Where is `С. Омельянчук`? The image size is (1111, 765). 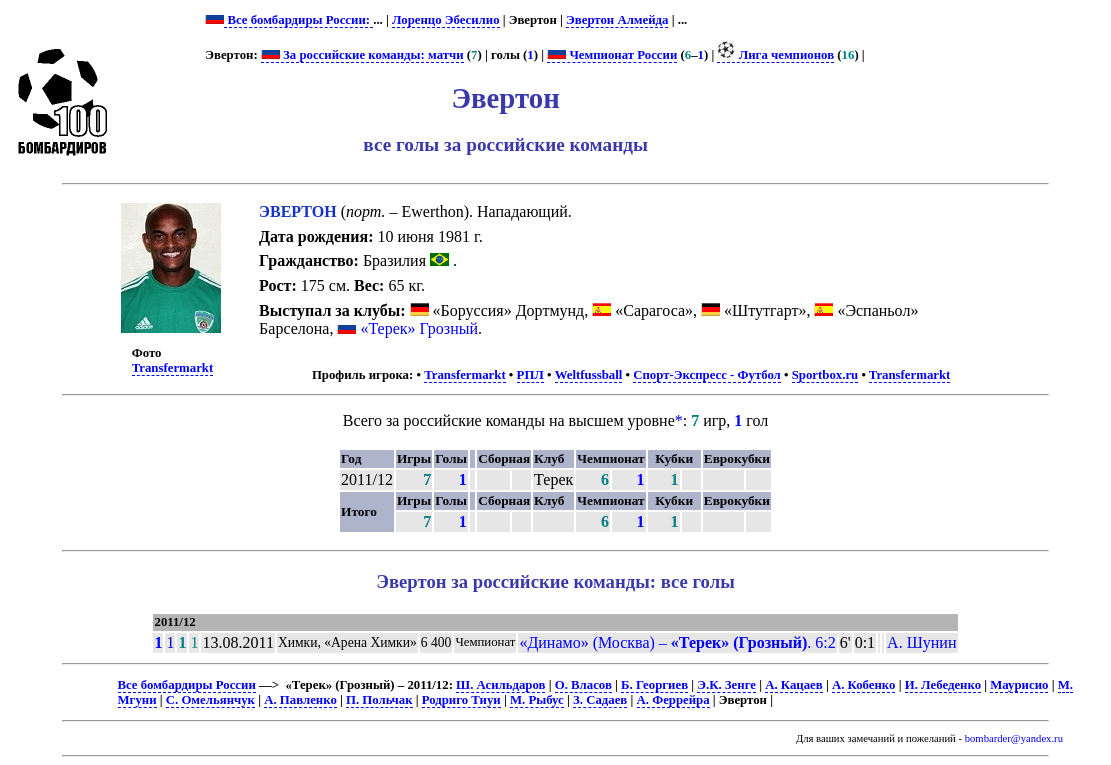
С. Омельянчук is located at coordinates (210, 700).